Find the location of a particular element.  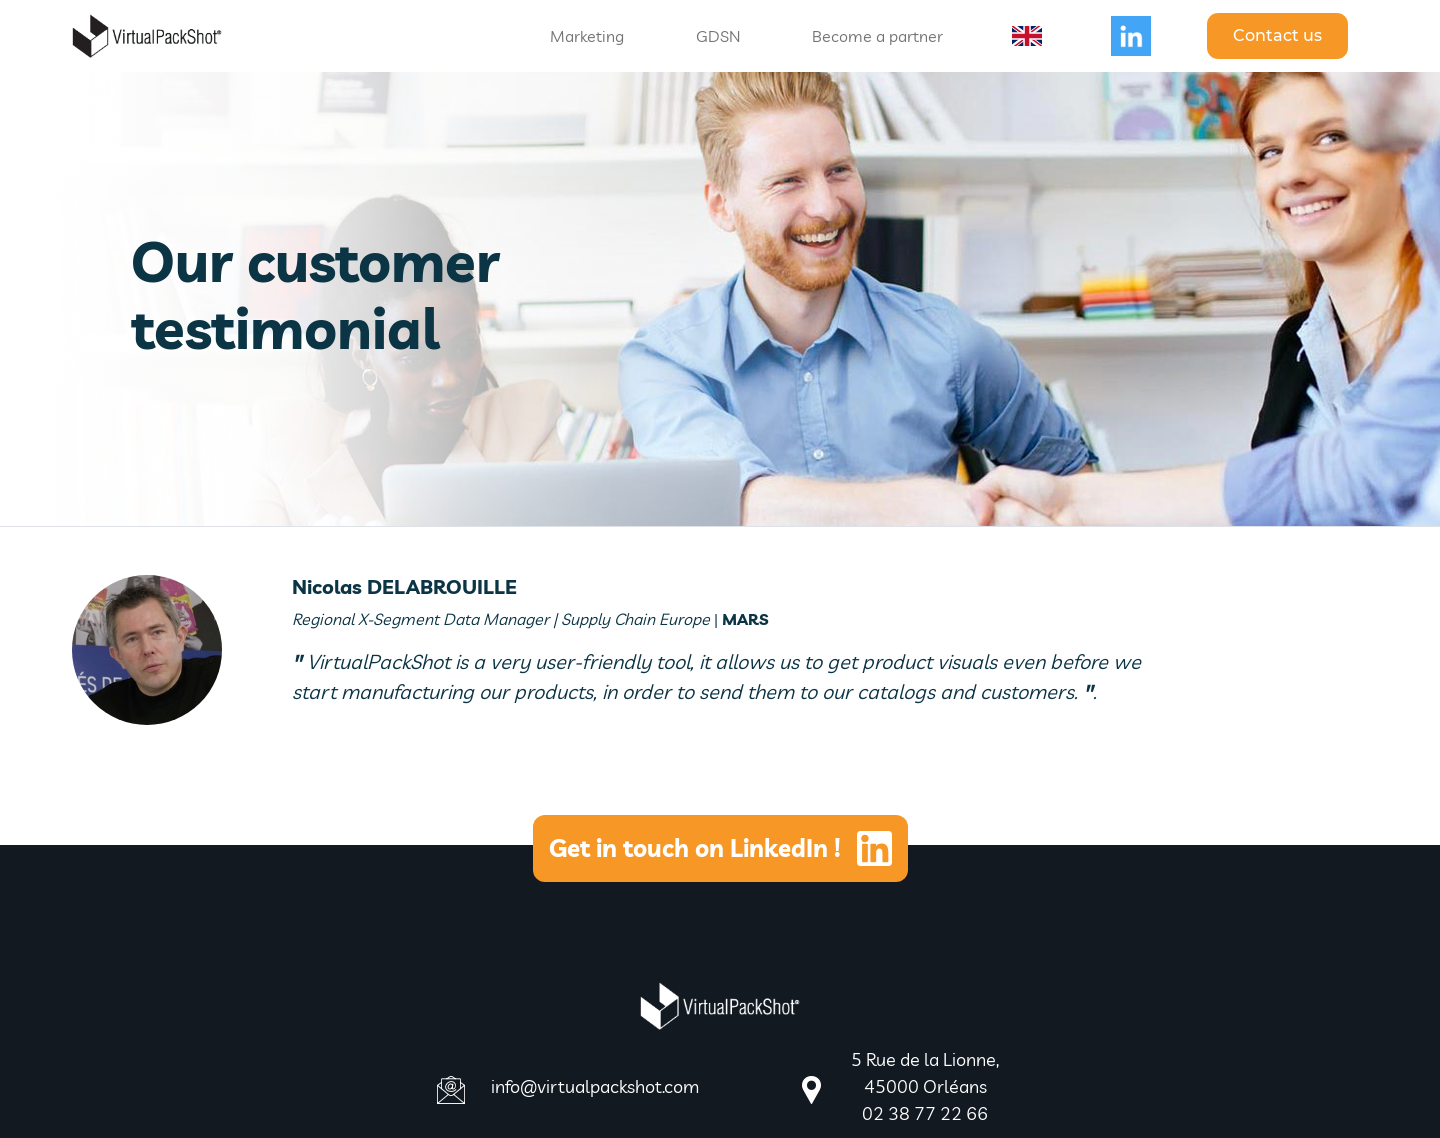

GDSN is located at coordinates (718, 36).